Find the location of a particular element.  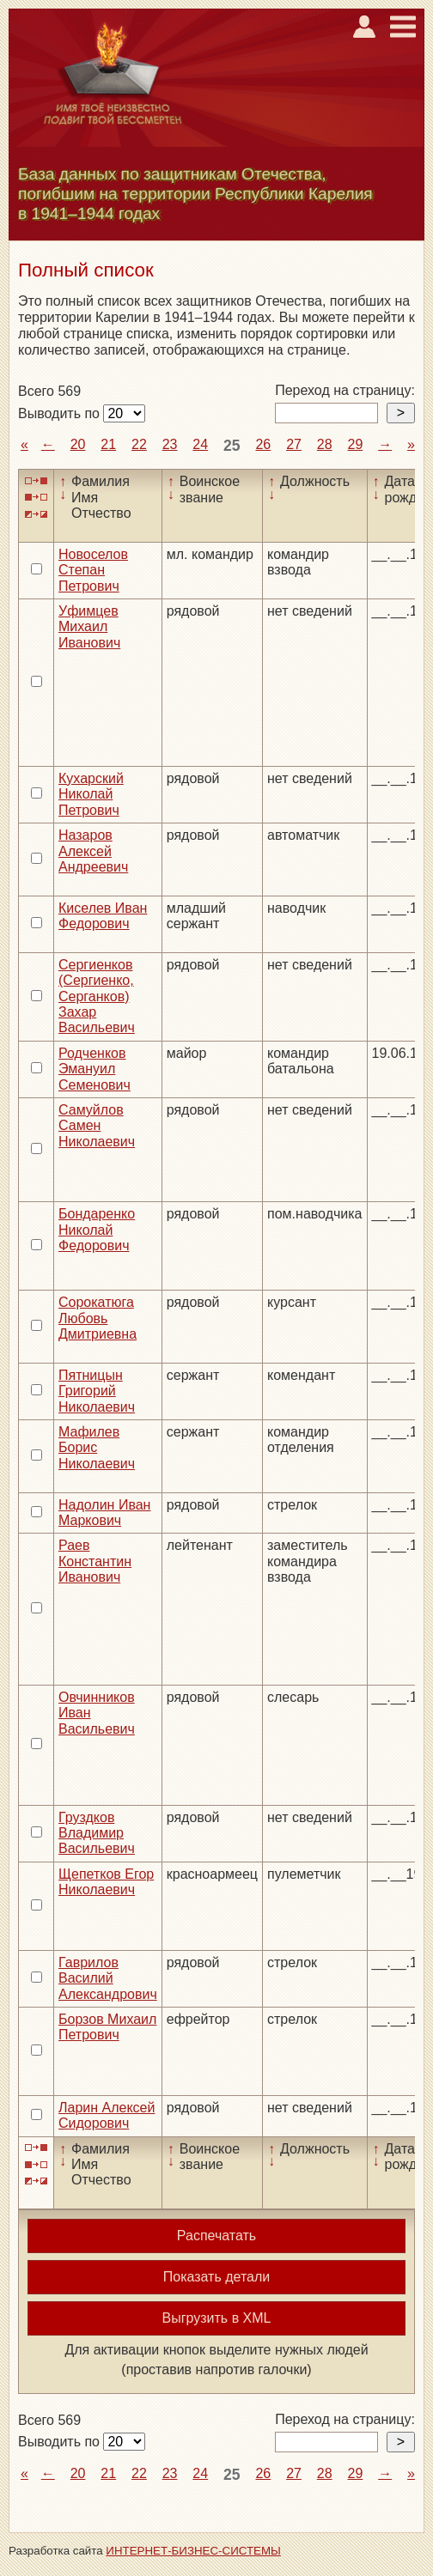

Выводить по is located at coordinates (60, 413).